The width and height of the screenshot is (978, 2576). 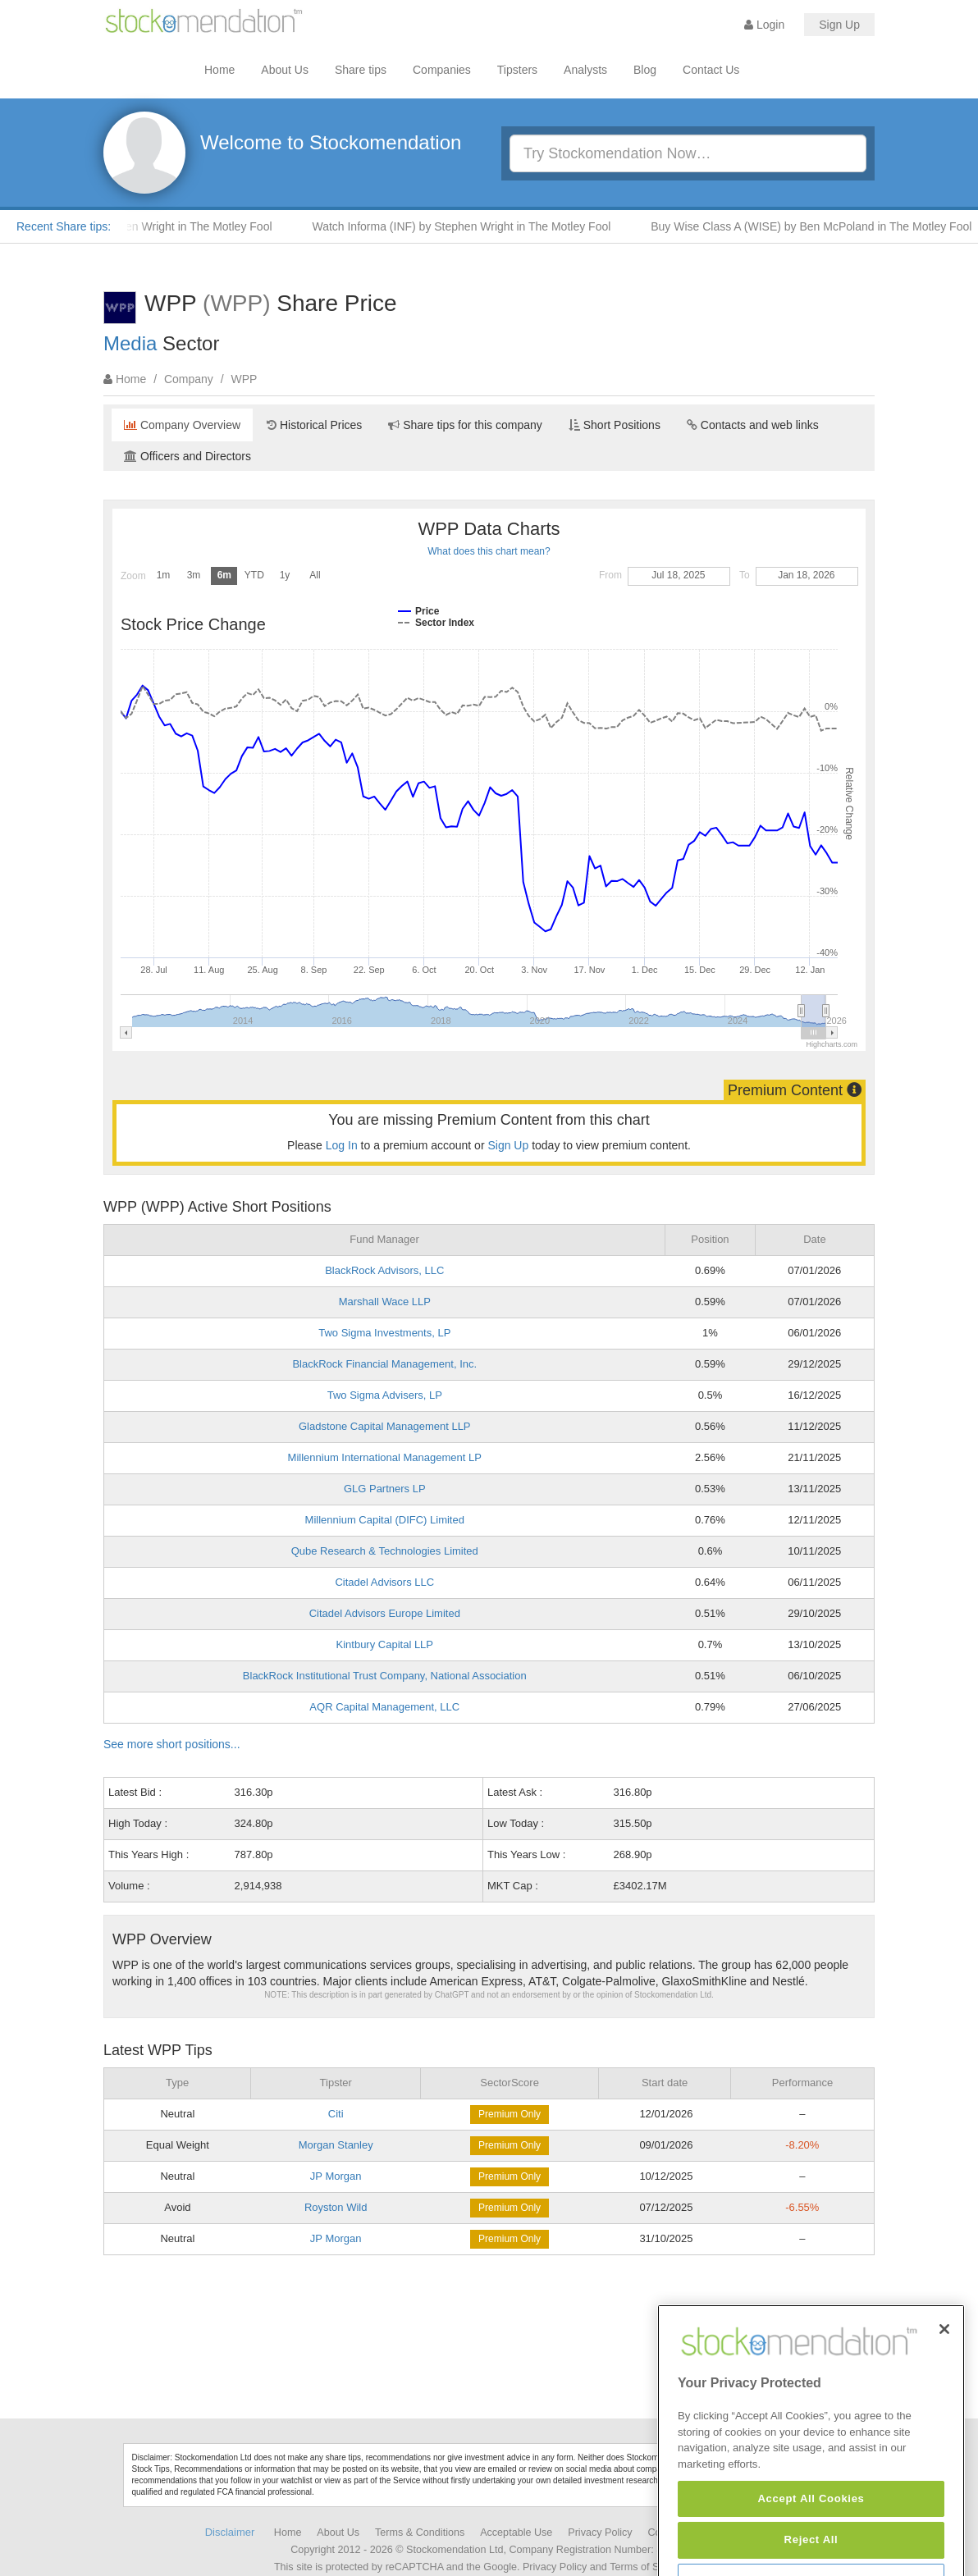 I want to click on Sign Up, so click(x=839, y=24).